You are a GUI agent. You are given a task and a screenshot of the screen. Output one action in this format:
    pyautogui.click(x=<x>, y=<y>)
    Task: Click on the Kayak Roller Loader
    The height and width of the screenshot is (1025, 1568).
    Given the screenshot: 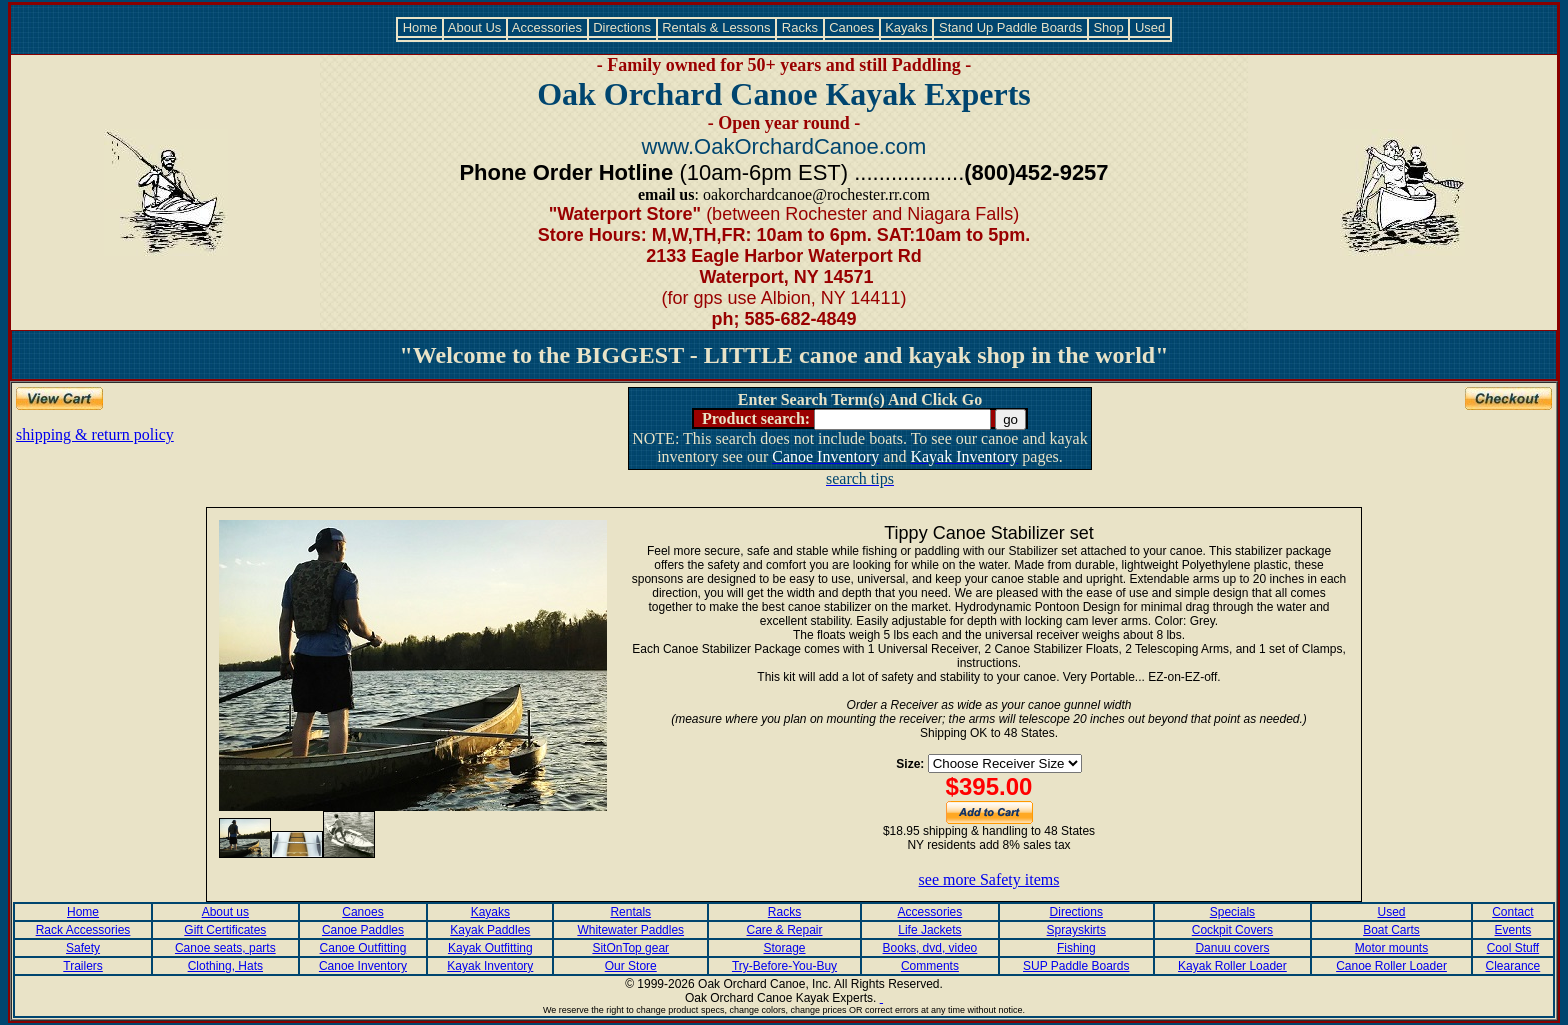 What is the action you would take?
    pyautogui.click(x=1232, y=966)
    